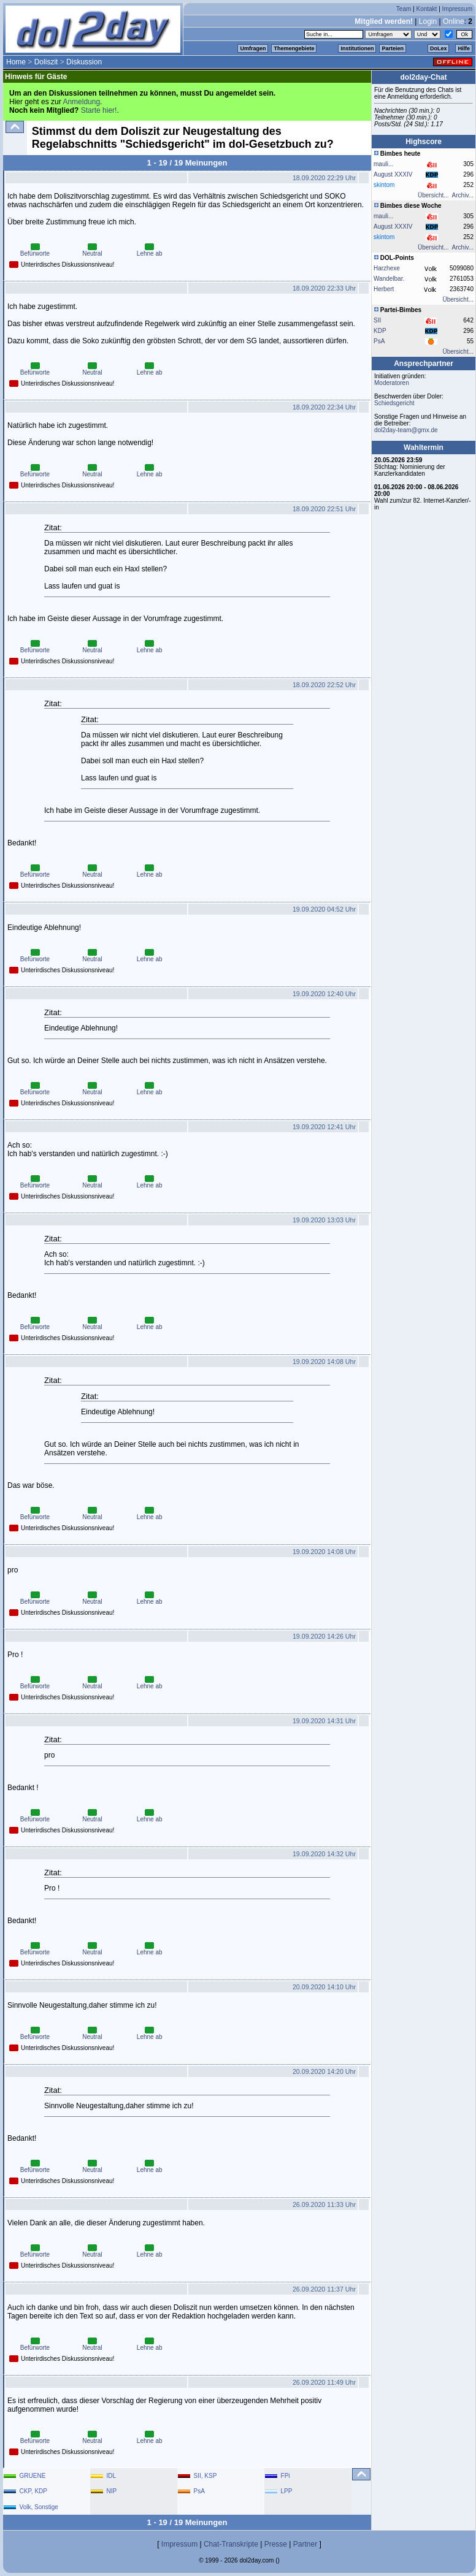  I want to click on Harzhexe, so click(387, 268).